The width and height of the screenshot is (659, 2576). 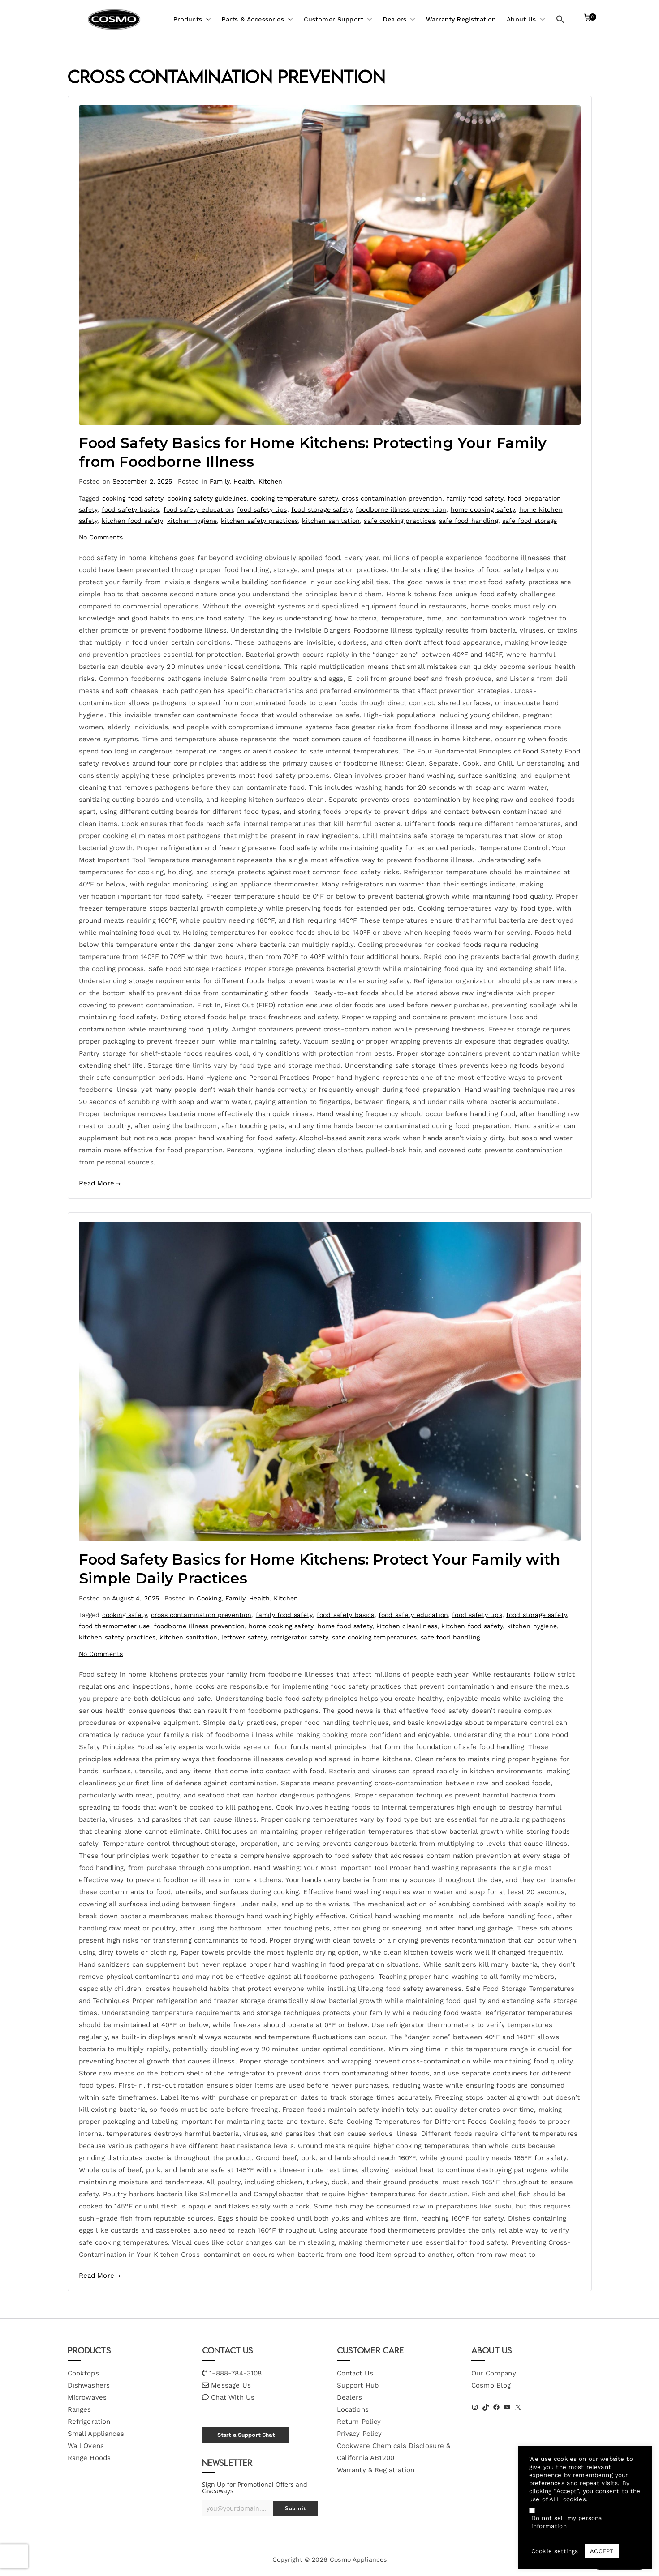 What do you see at coordinates (358, 2559) in the screenshot?
I see `Cosmo Appliances` at bounding box center [358, 2559].